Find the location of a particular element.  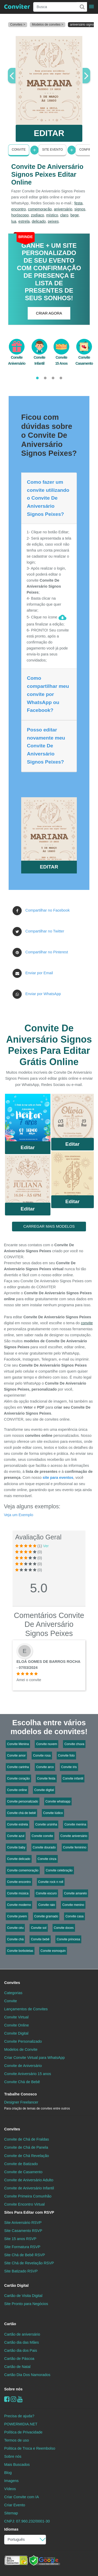

Convite online is located at coordinates (17, 1790).